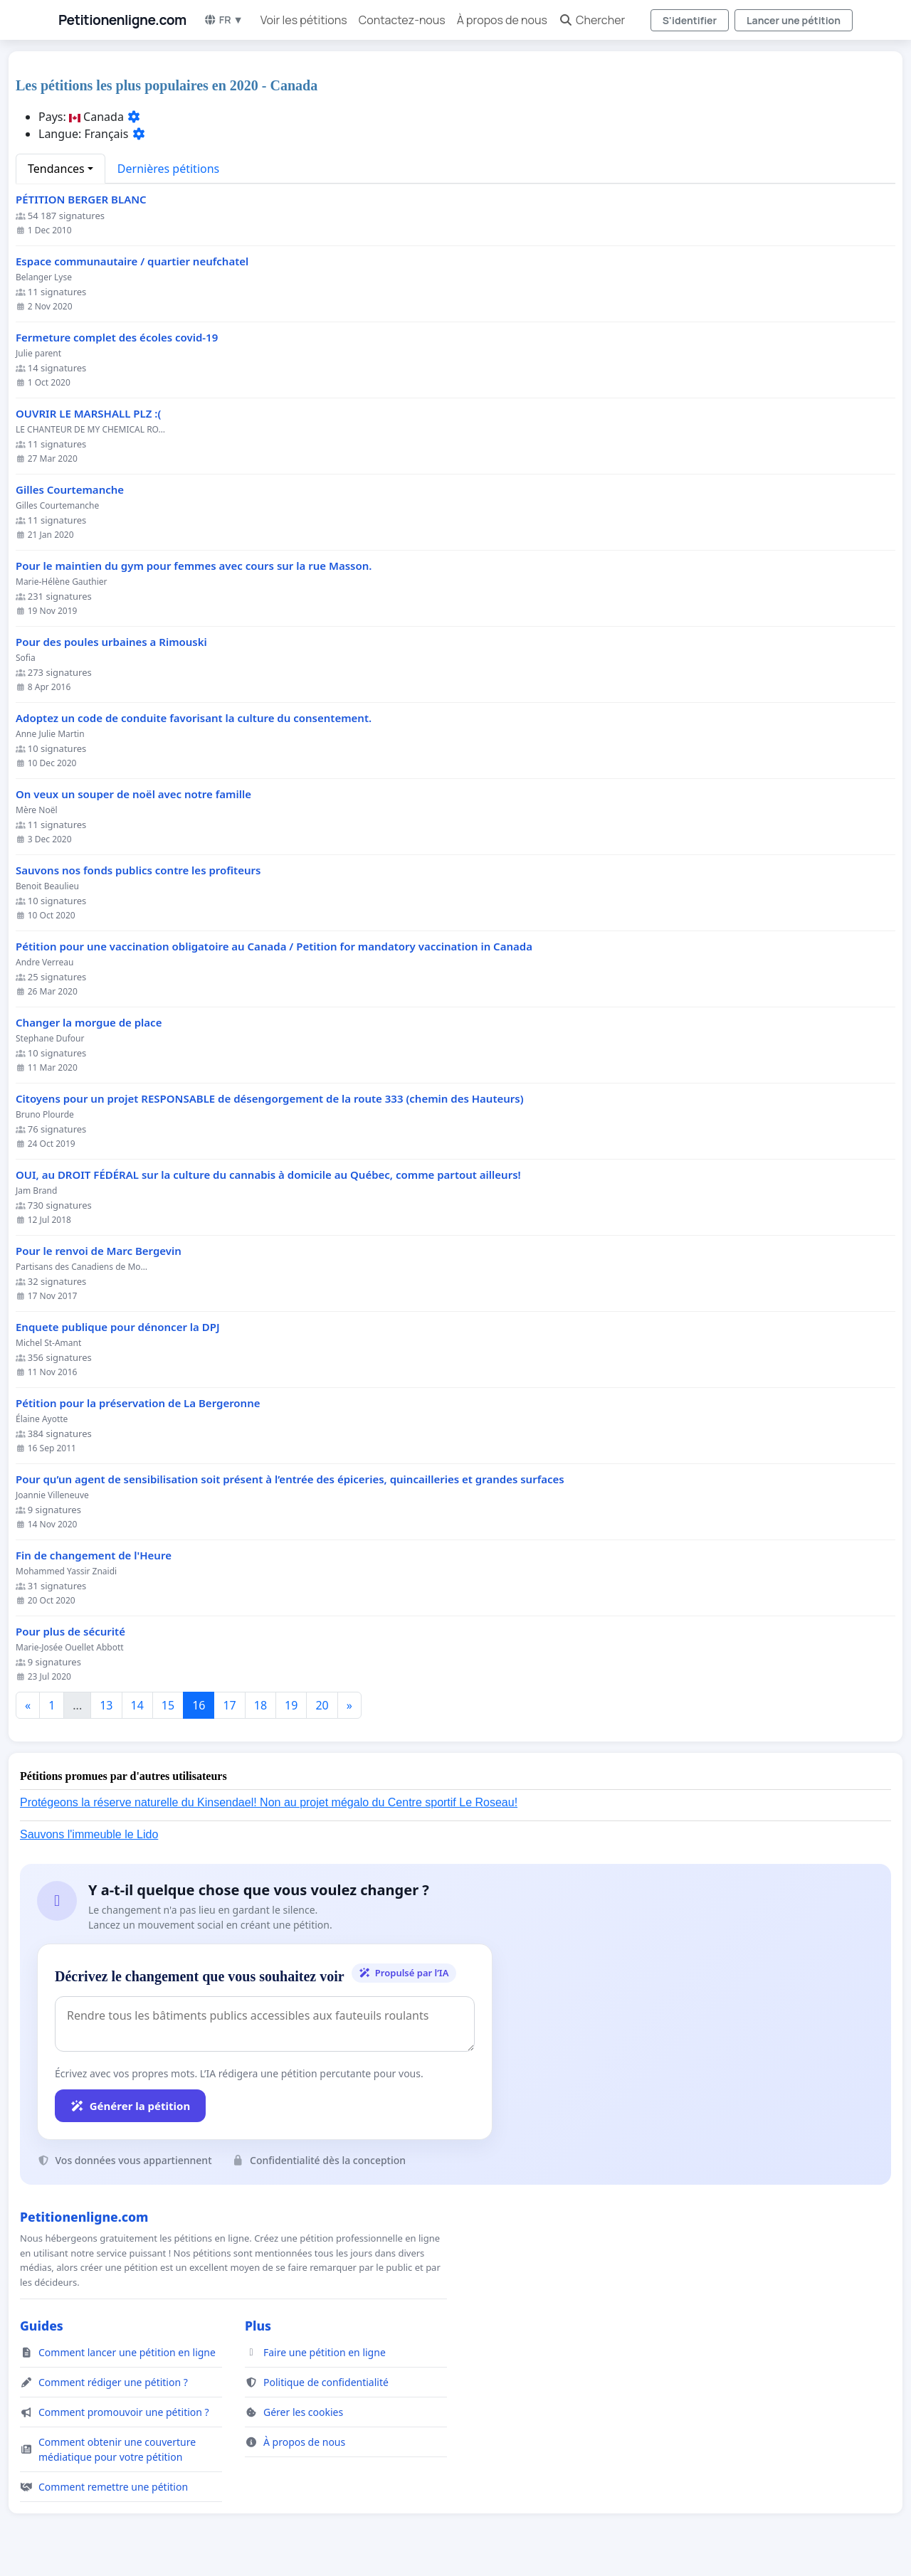 Image resolution: width=911 pixels, height=2576 pixels. I want to click on On veux un souper de noël avec notre famille, so click(133, 794).